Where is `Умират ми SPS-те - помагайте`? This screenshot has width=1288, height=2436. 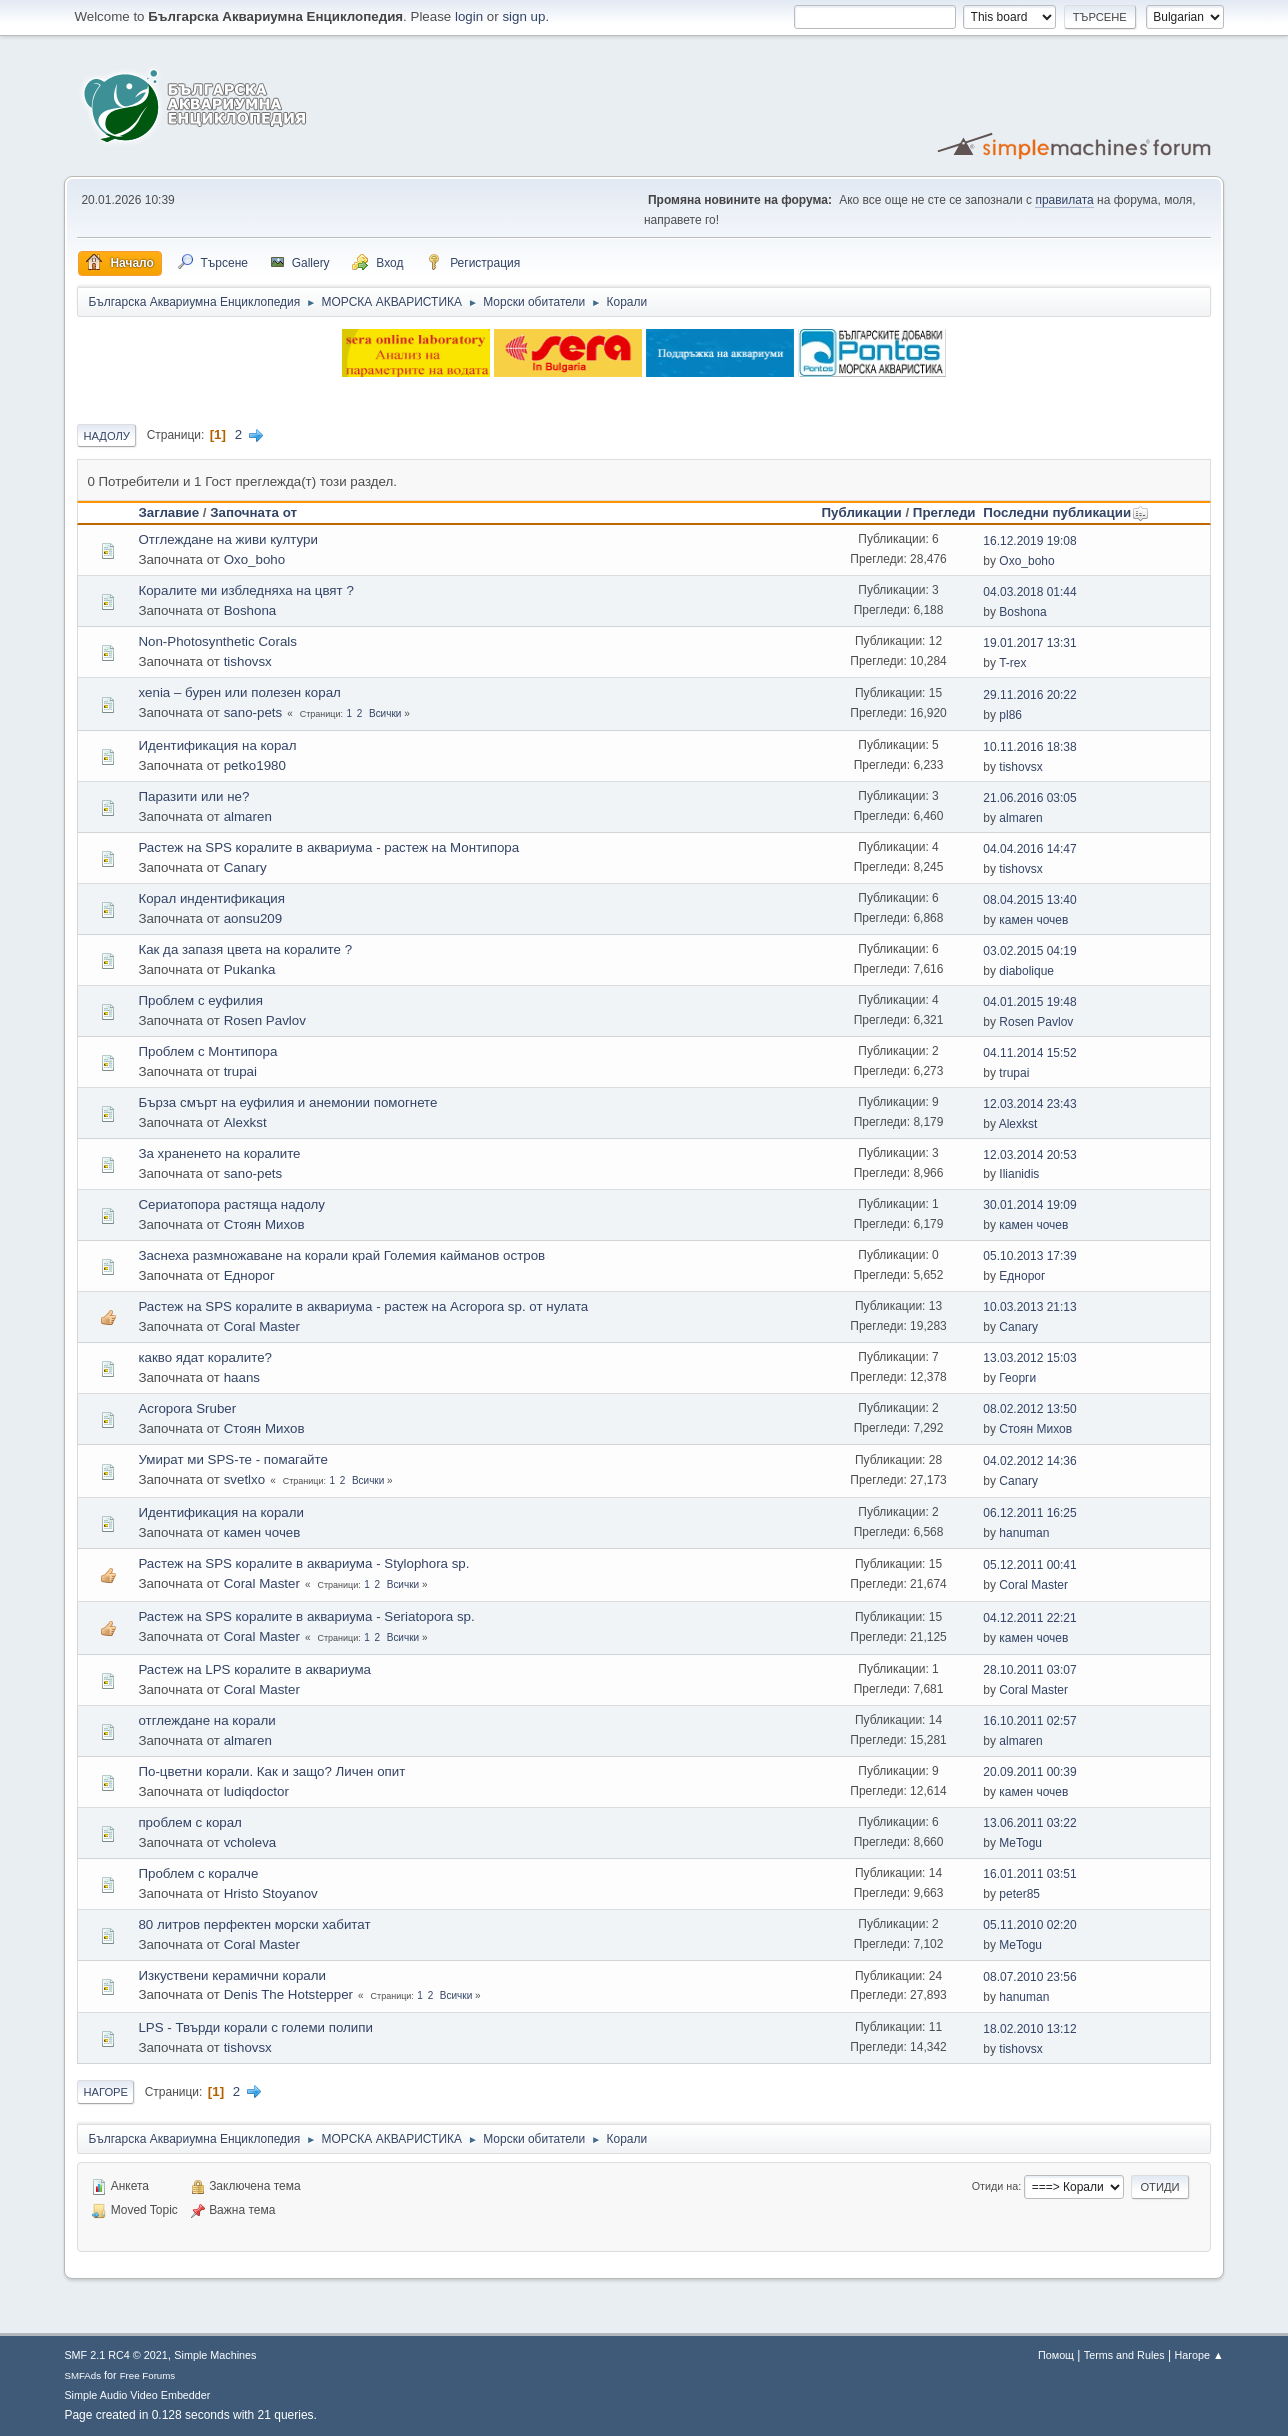 Умират ми SPS-те - помагайте is located at coordinates (232, 1459).